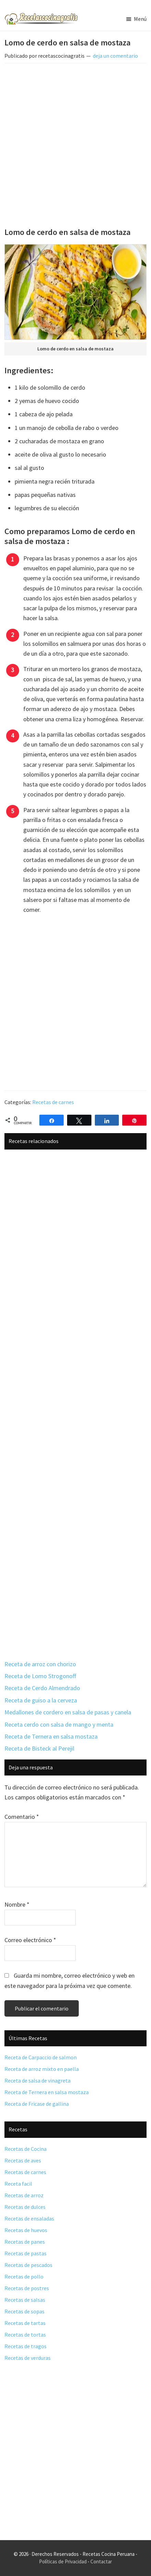 The image size is (151, 2576). Describe the element at coordinates (24, 2299) in the screenshot. I see `Recetas de salsas` at that location.